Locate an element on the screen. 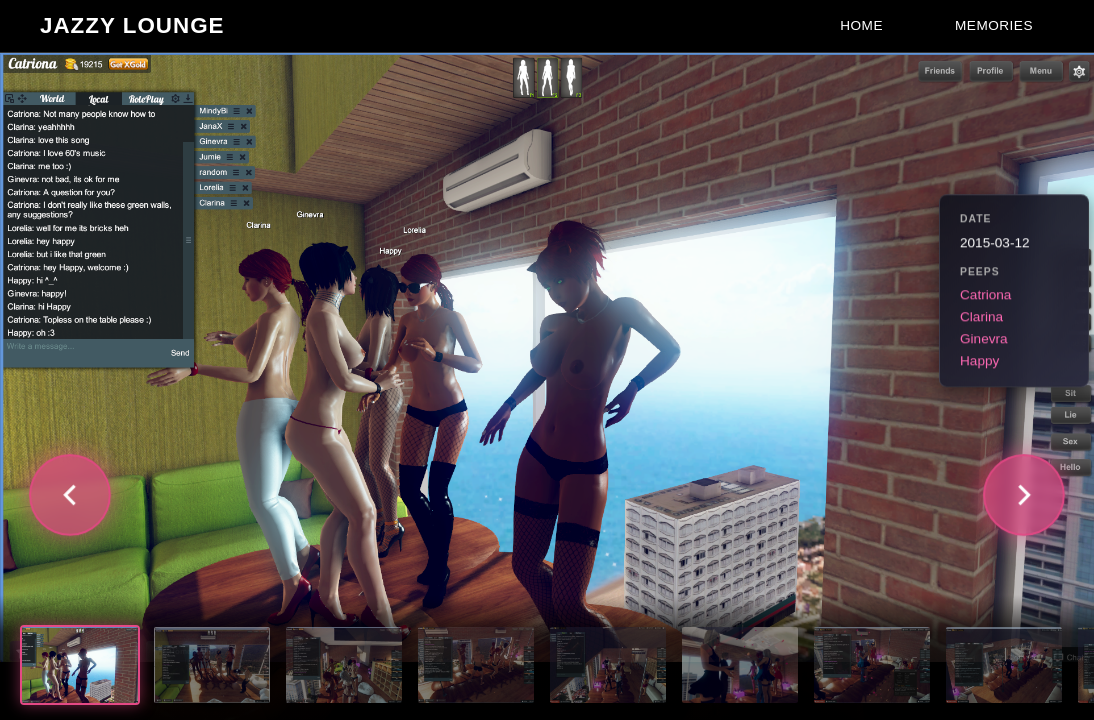  Happy is located at coordinates (979, 361).